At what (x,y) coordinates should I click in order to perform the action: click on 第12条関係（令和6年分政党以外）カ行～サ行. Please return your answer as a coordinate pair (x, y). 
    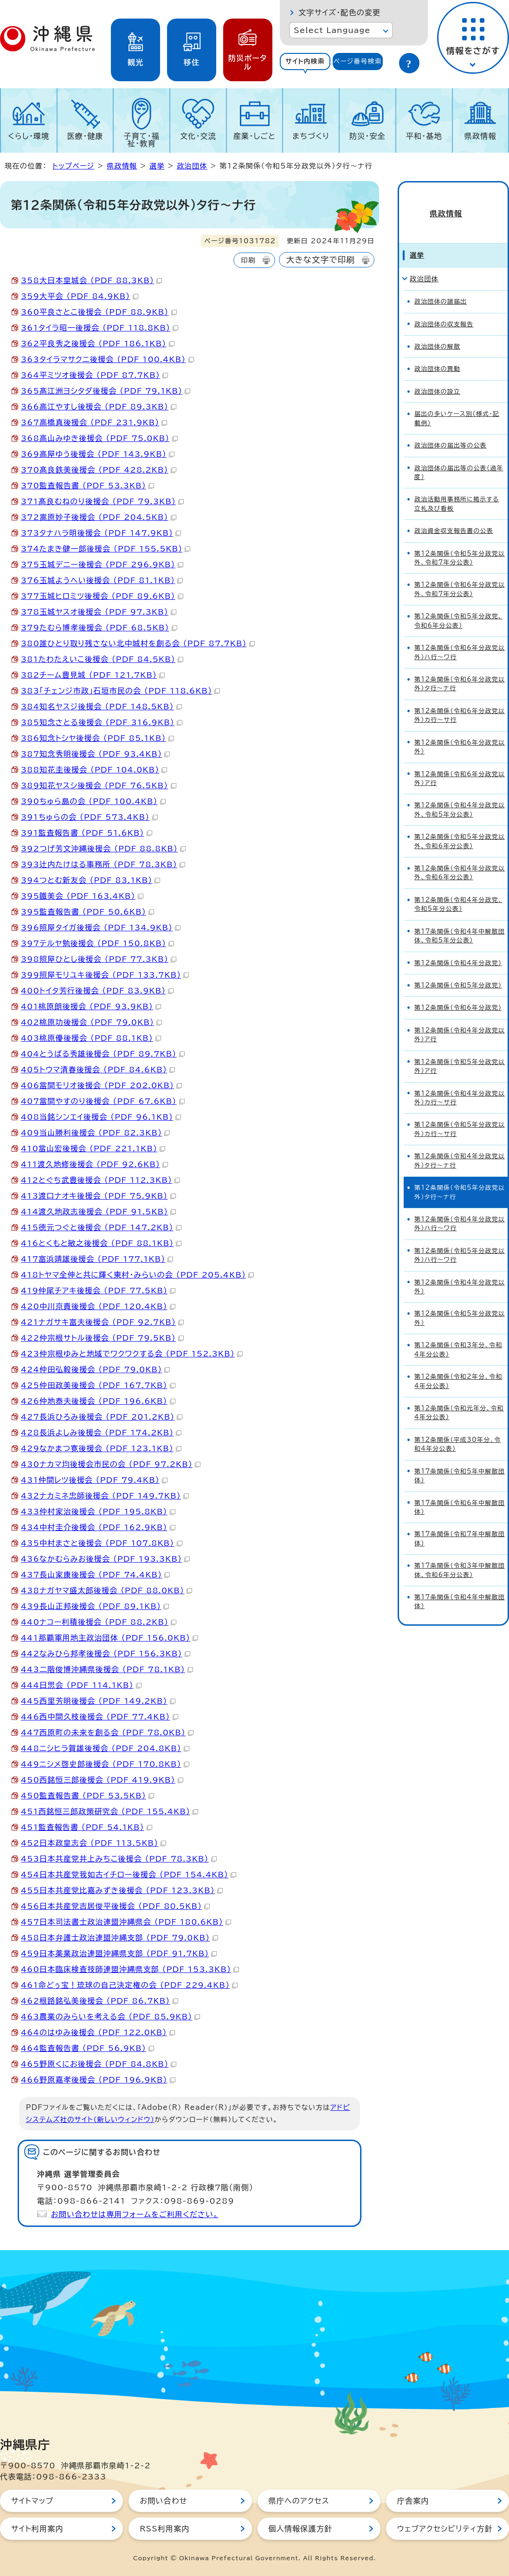
    Looking at the image, I should click on (459, 700).